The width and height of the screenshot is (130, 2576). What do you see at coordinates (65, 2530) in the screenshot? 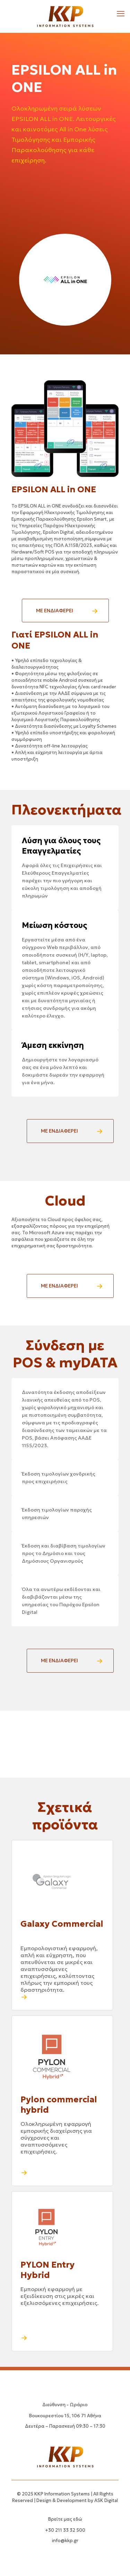
I see `+30 211 33 32 500` at bounding box center [65, 2530].